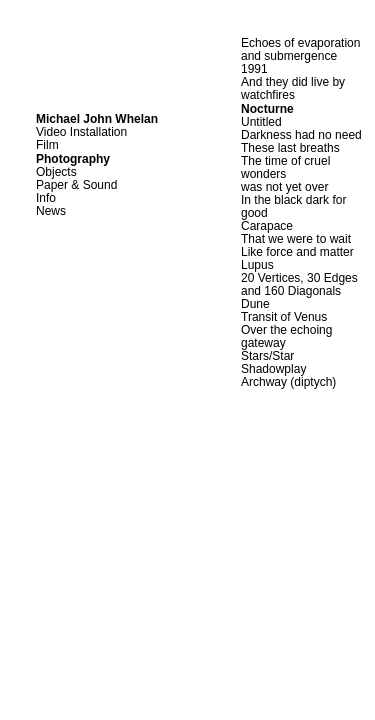  Describe the element at coordinates (261, 122) in the screenshot. I see `Untitled` at that location.